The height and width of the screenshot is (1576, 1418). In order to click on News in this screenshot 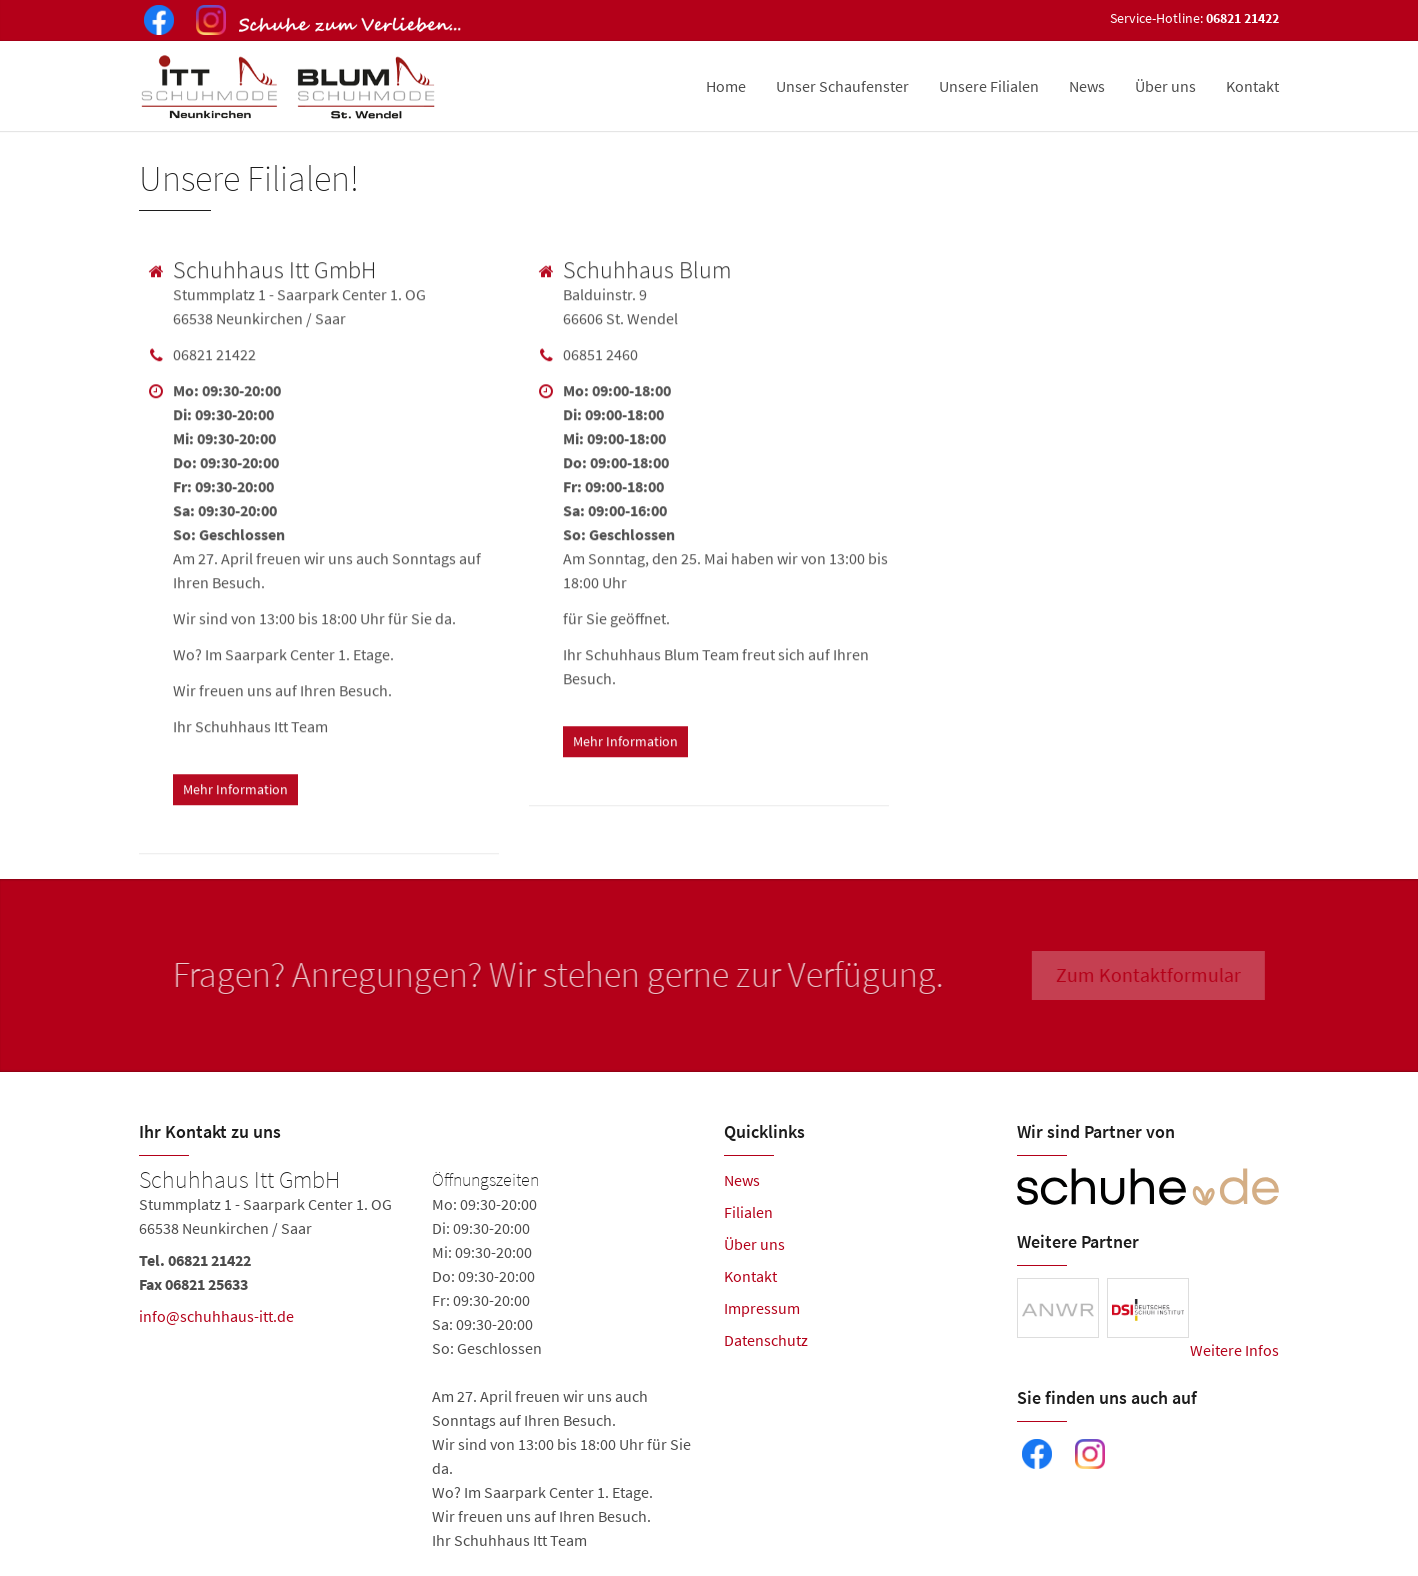, I will do `click(1087, 86)`.